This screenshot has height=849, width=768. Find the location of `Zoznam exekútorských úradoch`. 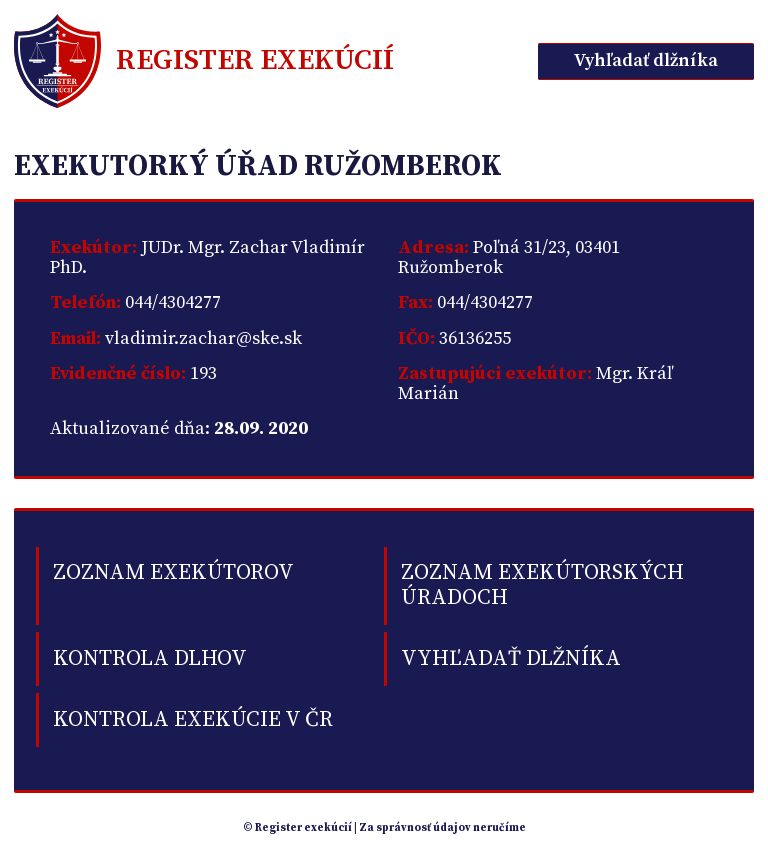

Zoznam exekútorských úradoch is located at coordinates (542, 585).